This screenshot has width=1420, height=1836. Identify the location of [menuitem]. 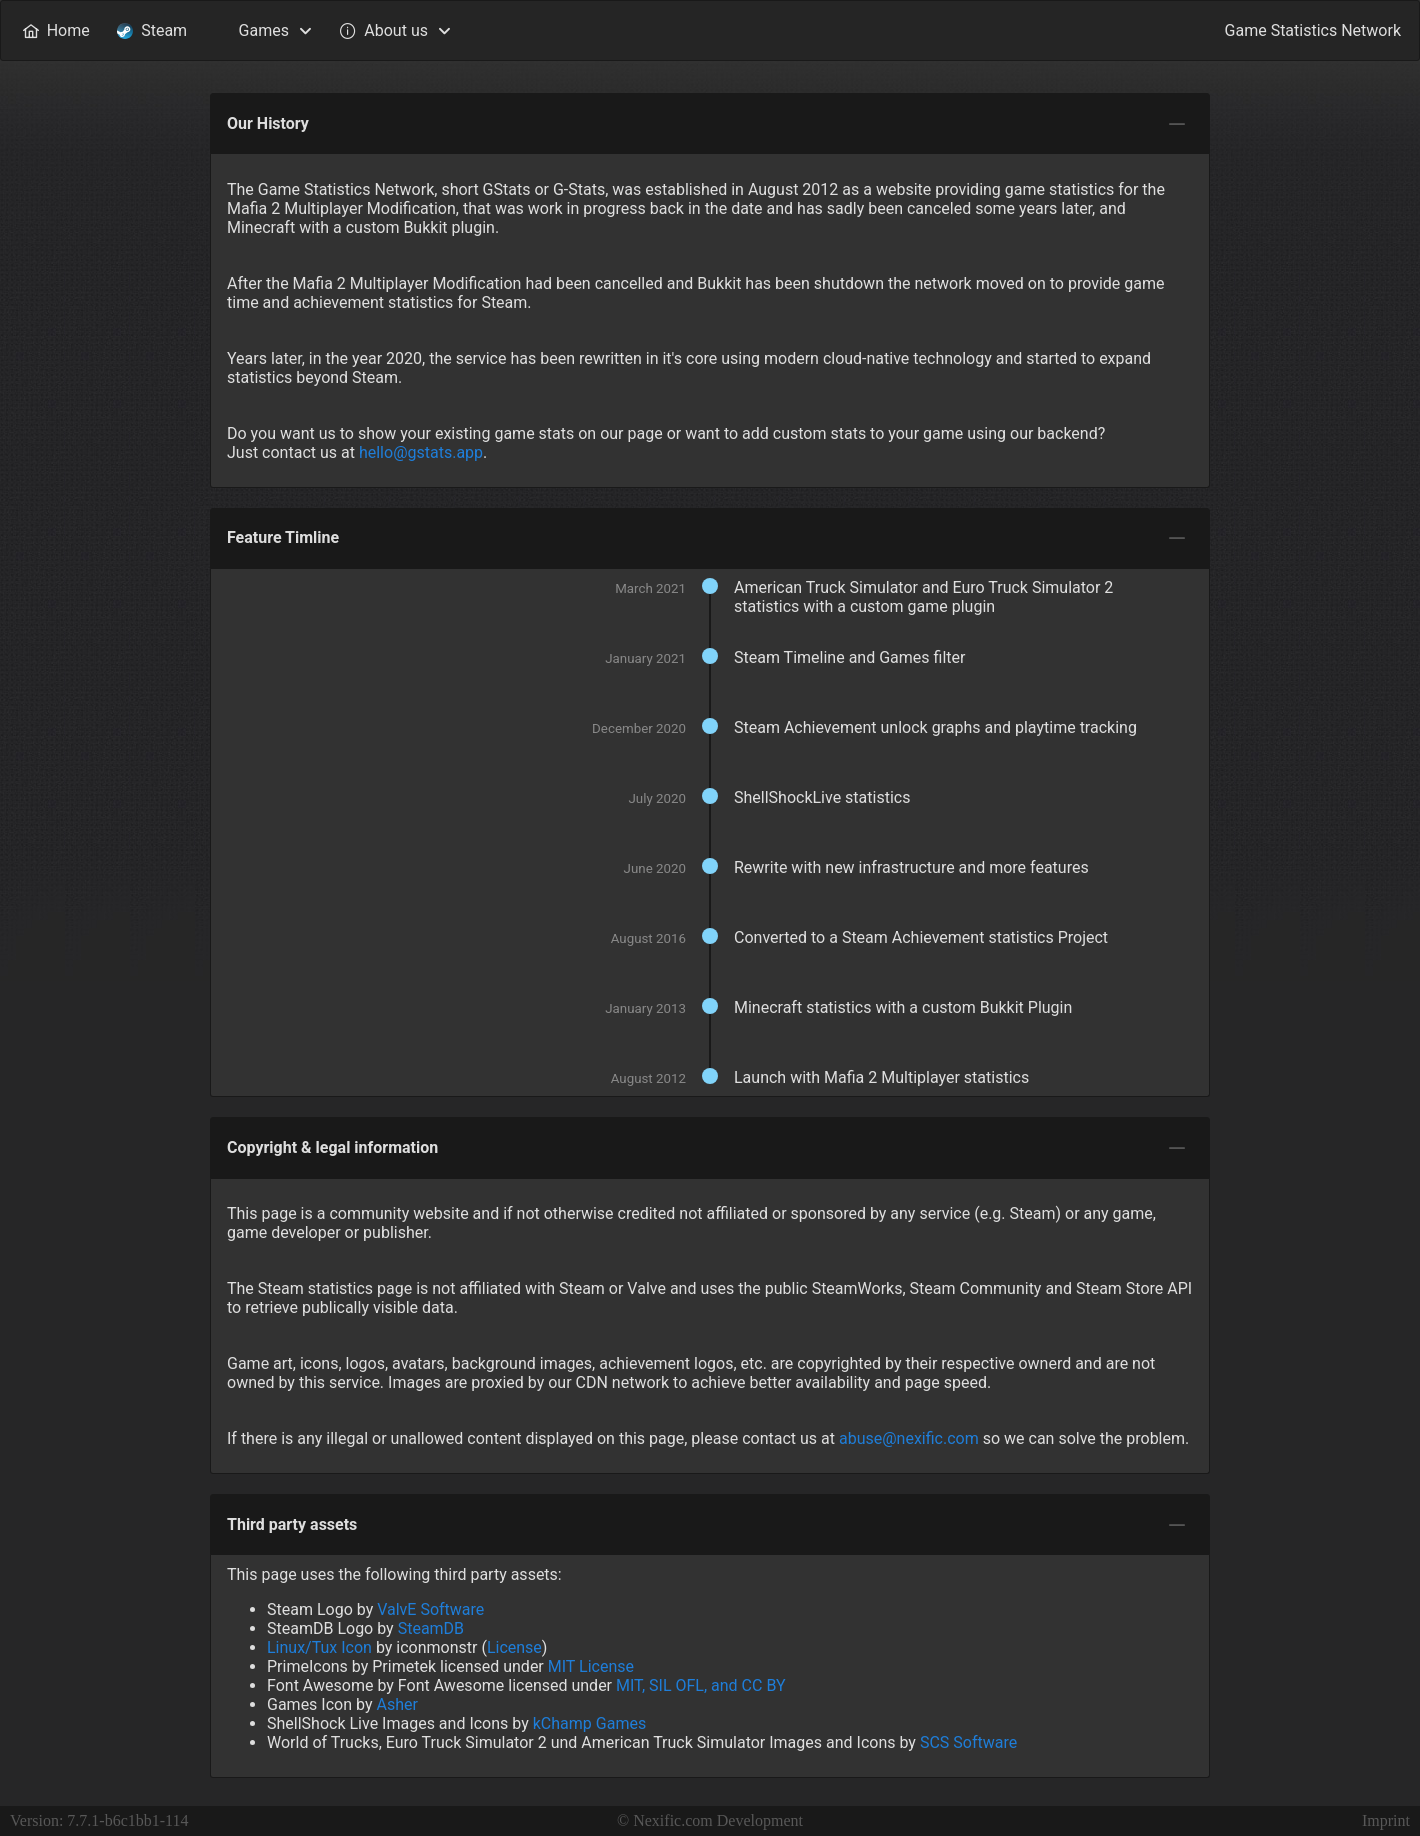
(56, 30).